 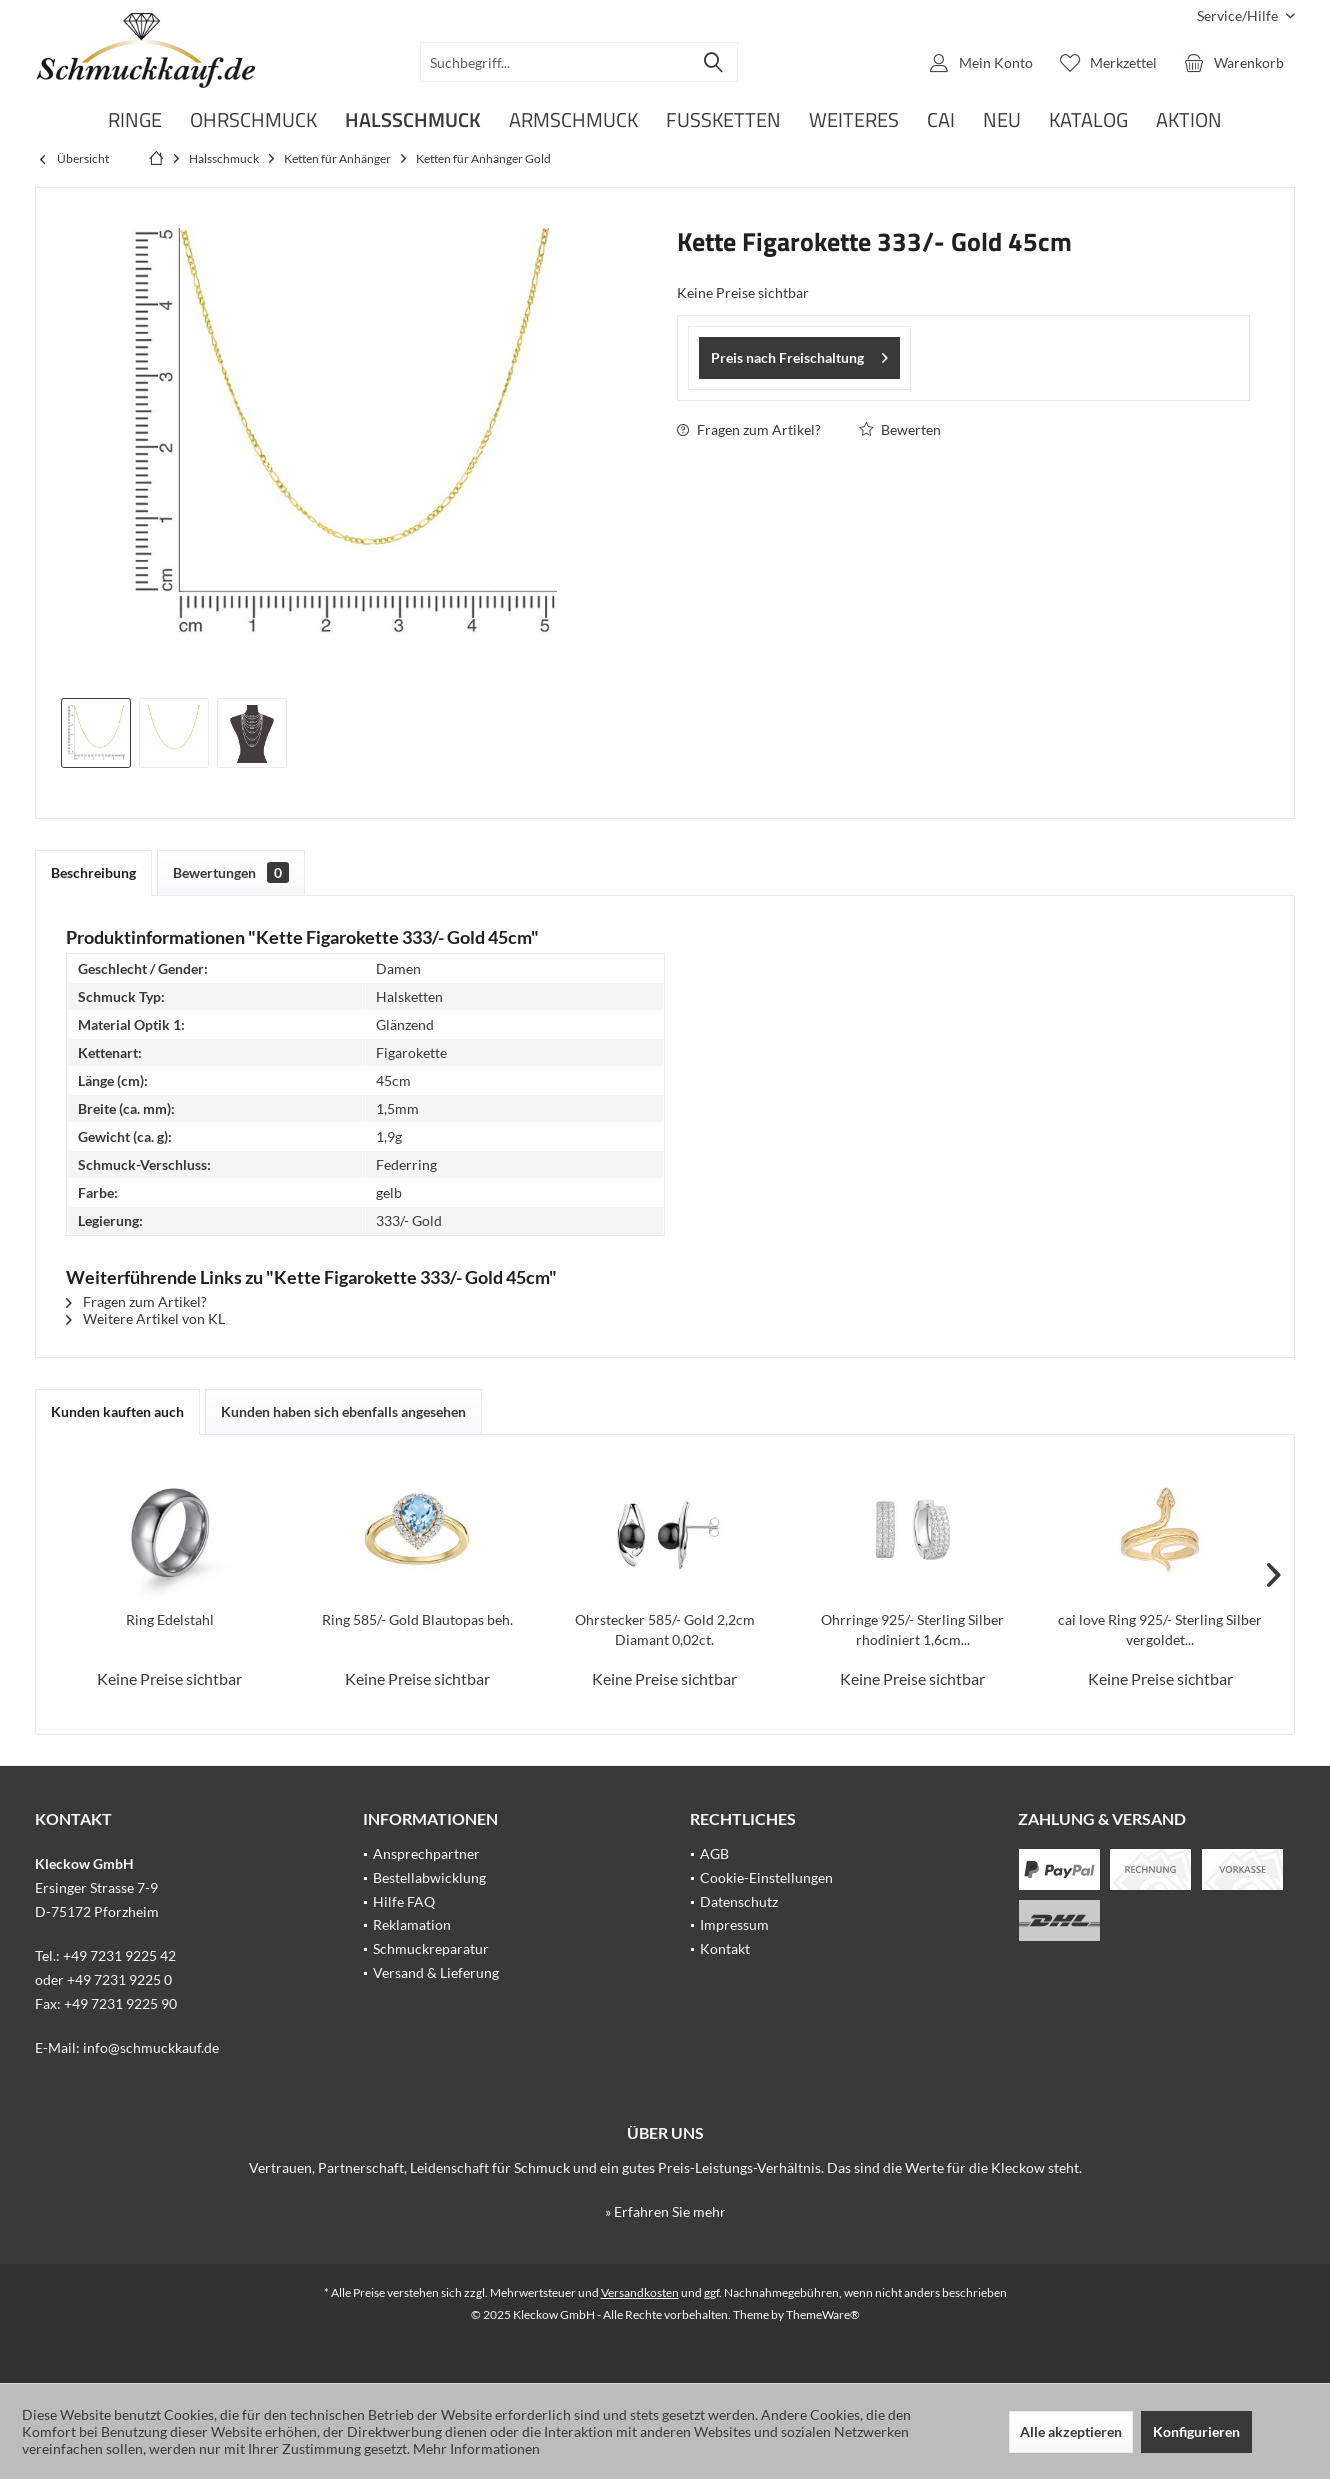 I want to click on AGB, so click(x=714, y=1853).